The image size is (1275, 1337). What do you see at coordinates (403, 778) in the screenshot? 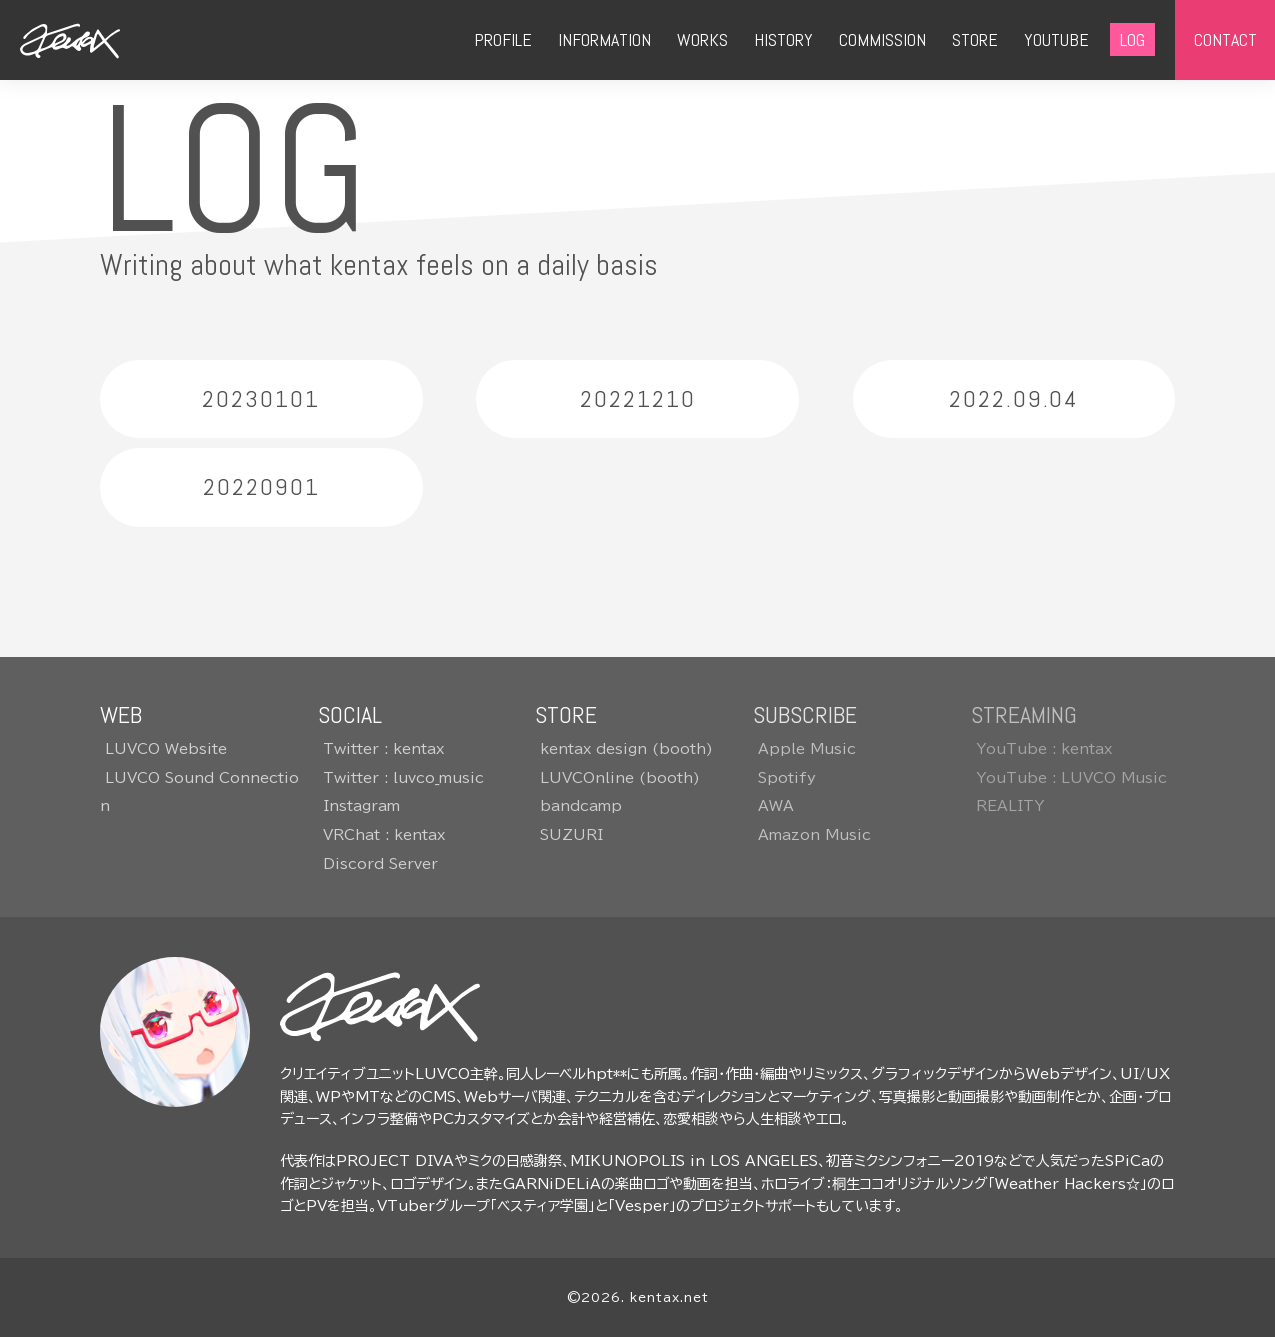
I see `Twitter : luvco_music` at bounding box center [403, 778].